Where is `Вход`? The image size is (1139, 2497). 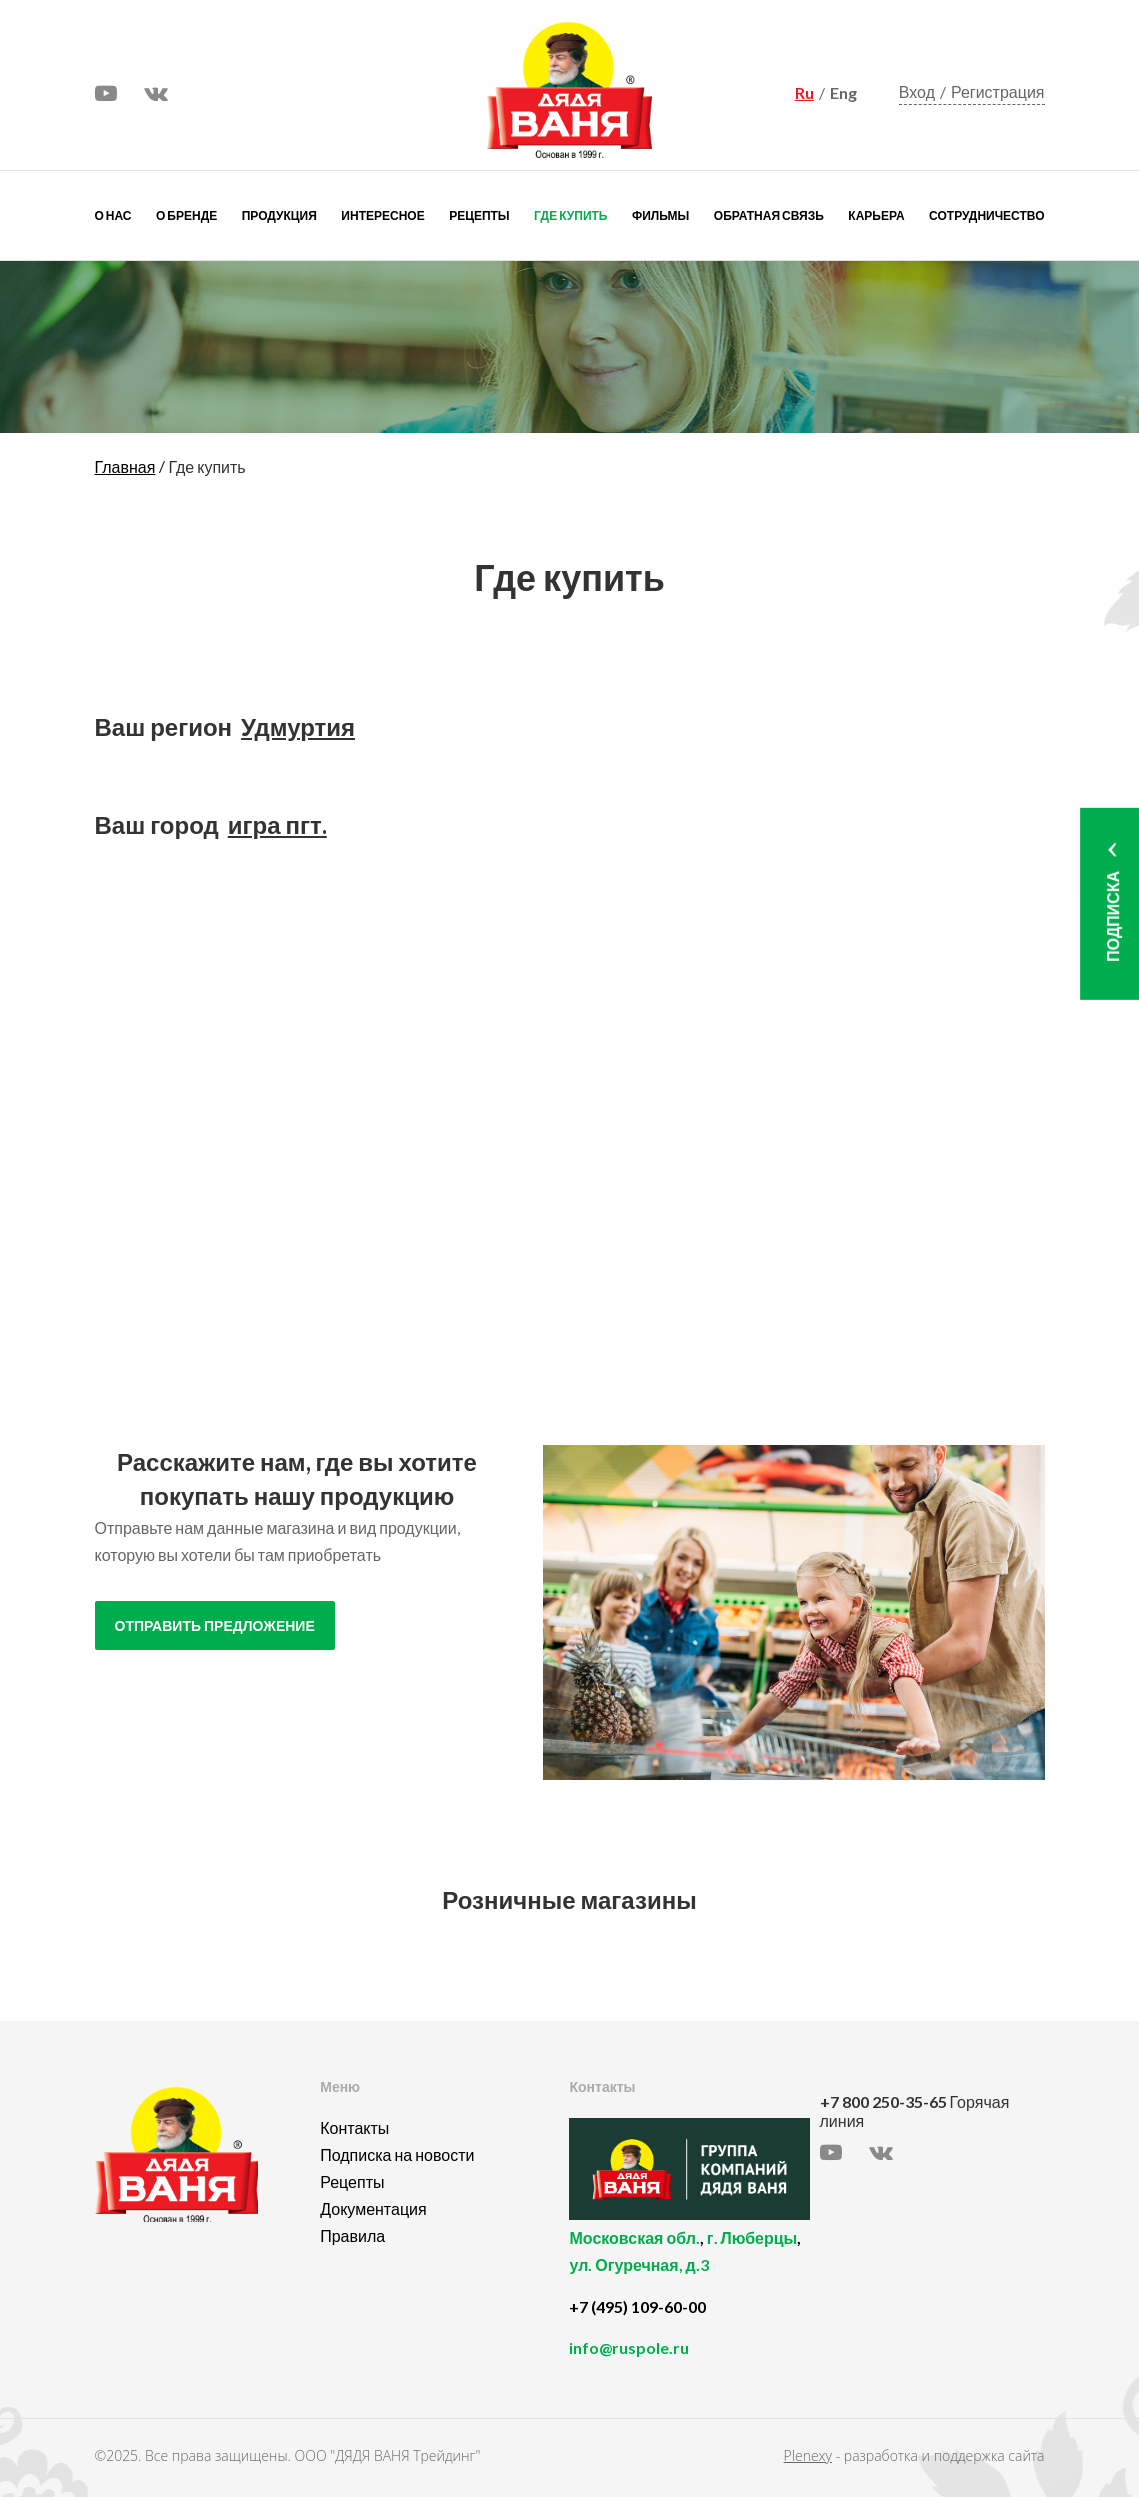 Вход is located at coordinates (917, 91).